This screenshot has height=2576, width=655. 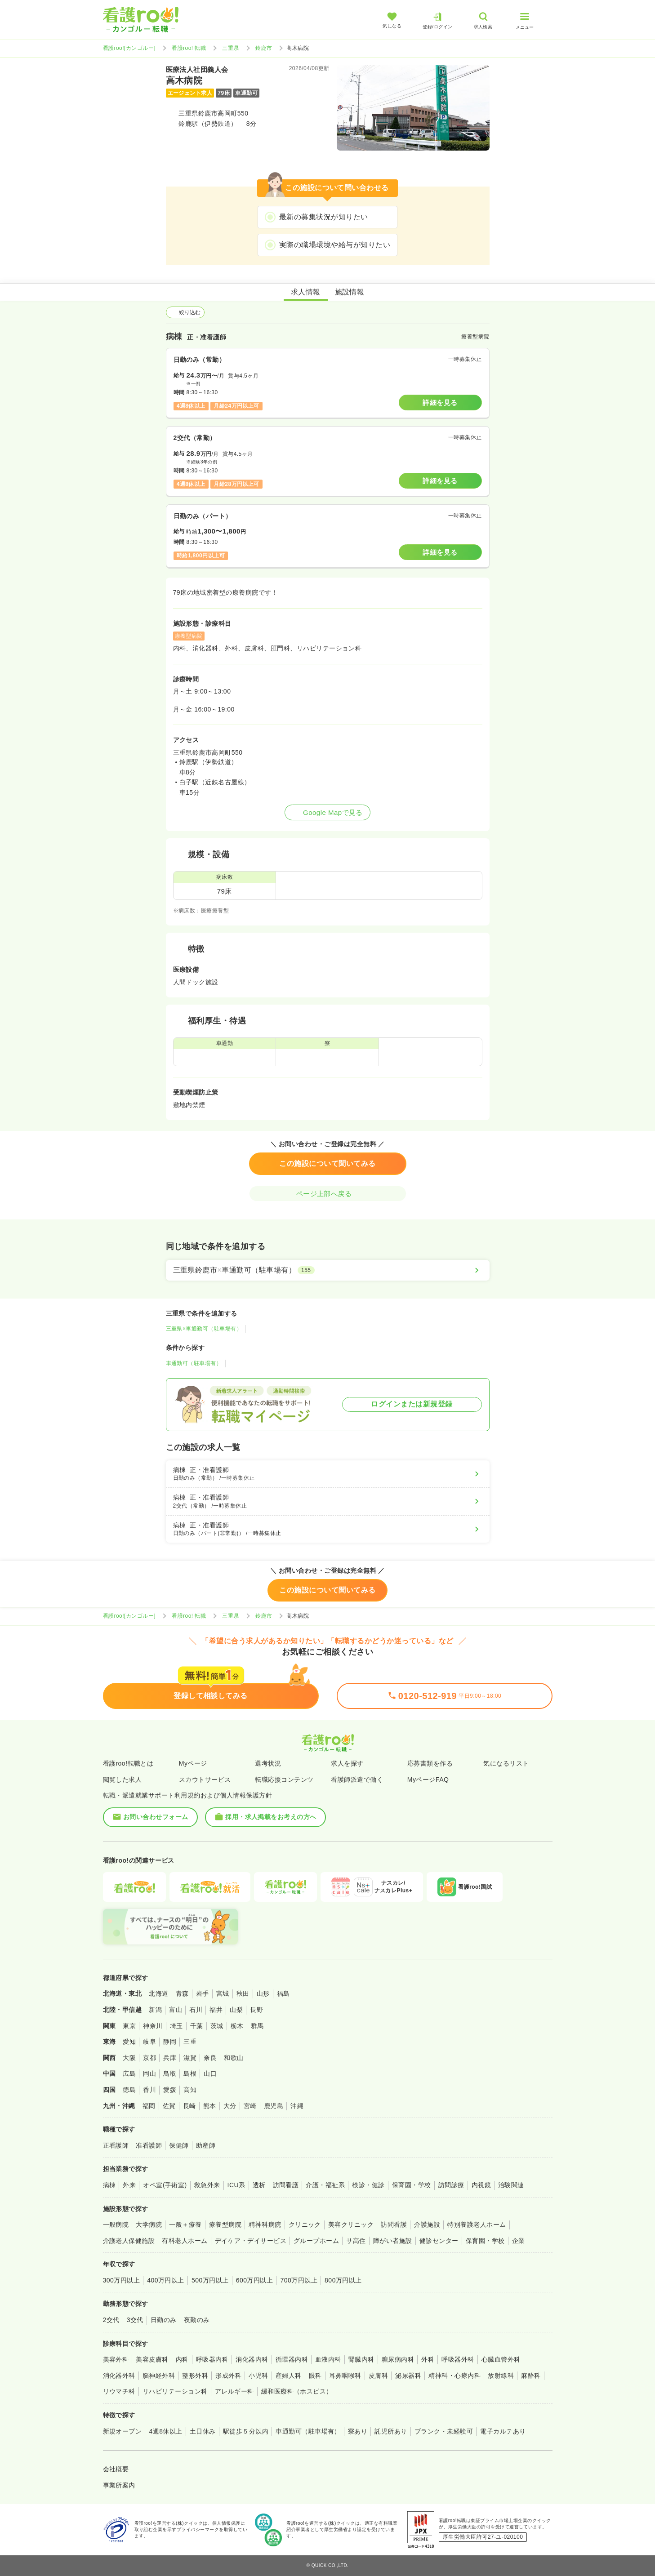 I want to click on リウマチ科, so click(x=119, y=2391).